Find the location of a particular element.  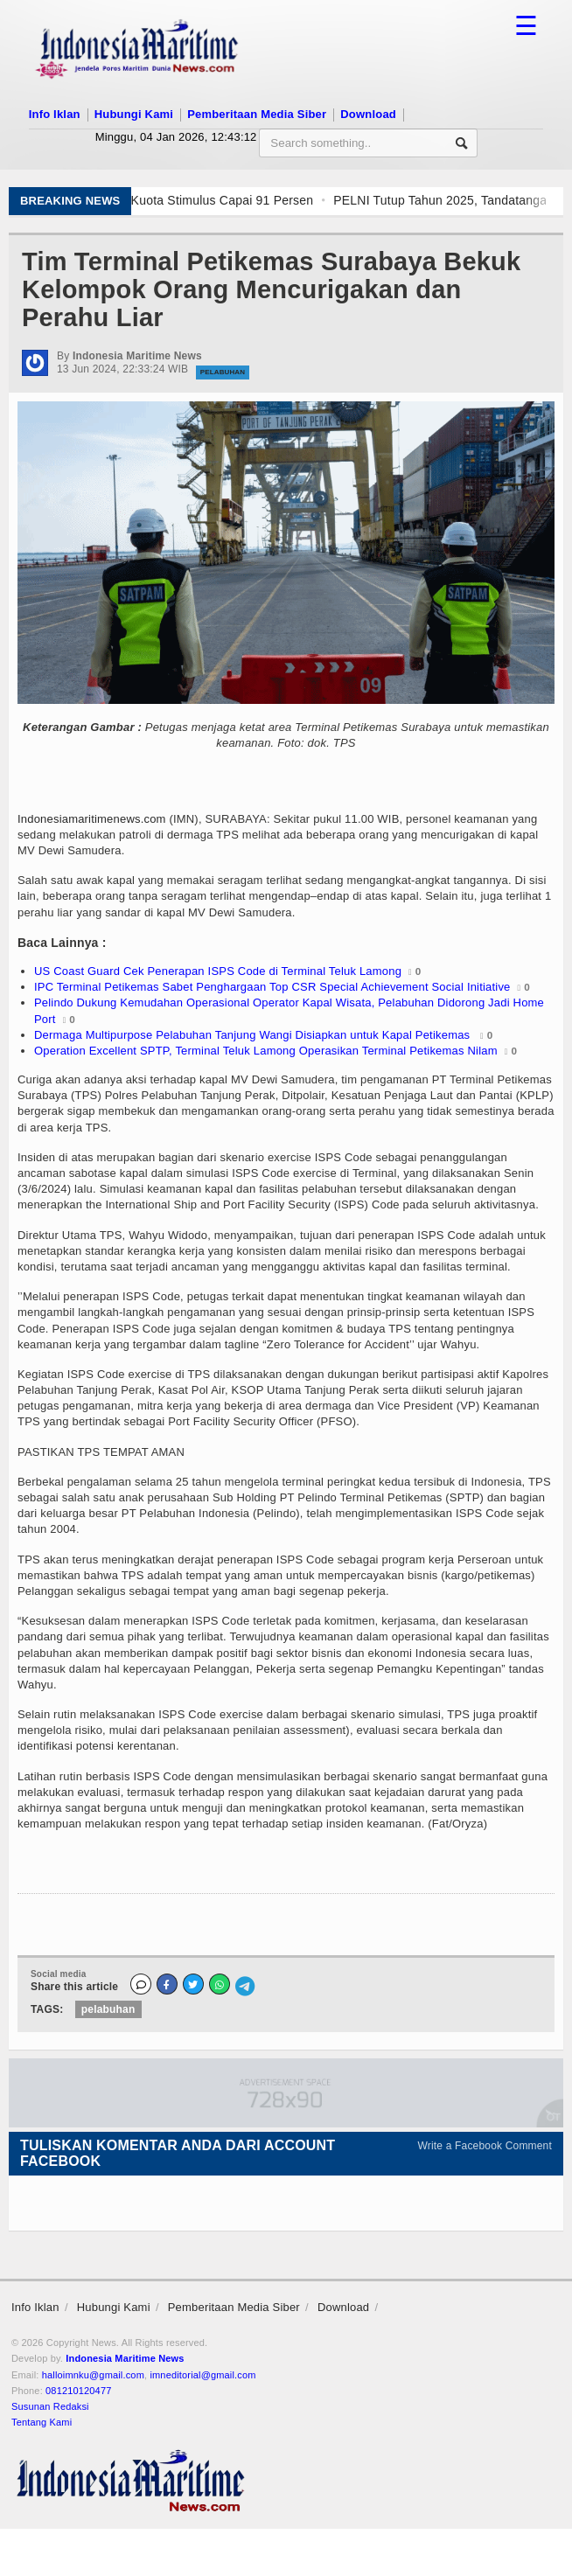

Indonesiamaritimenews.com is located at coordinates (91, 818).